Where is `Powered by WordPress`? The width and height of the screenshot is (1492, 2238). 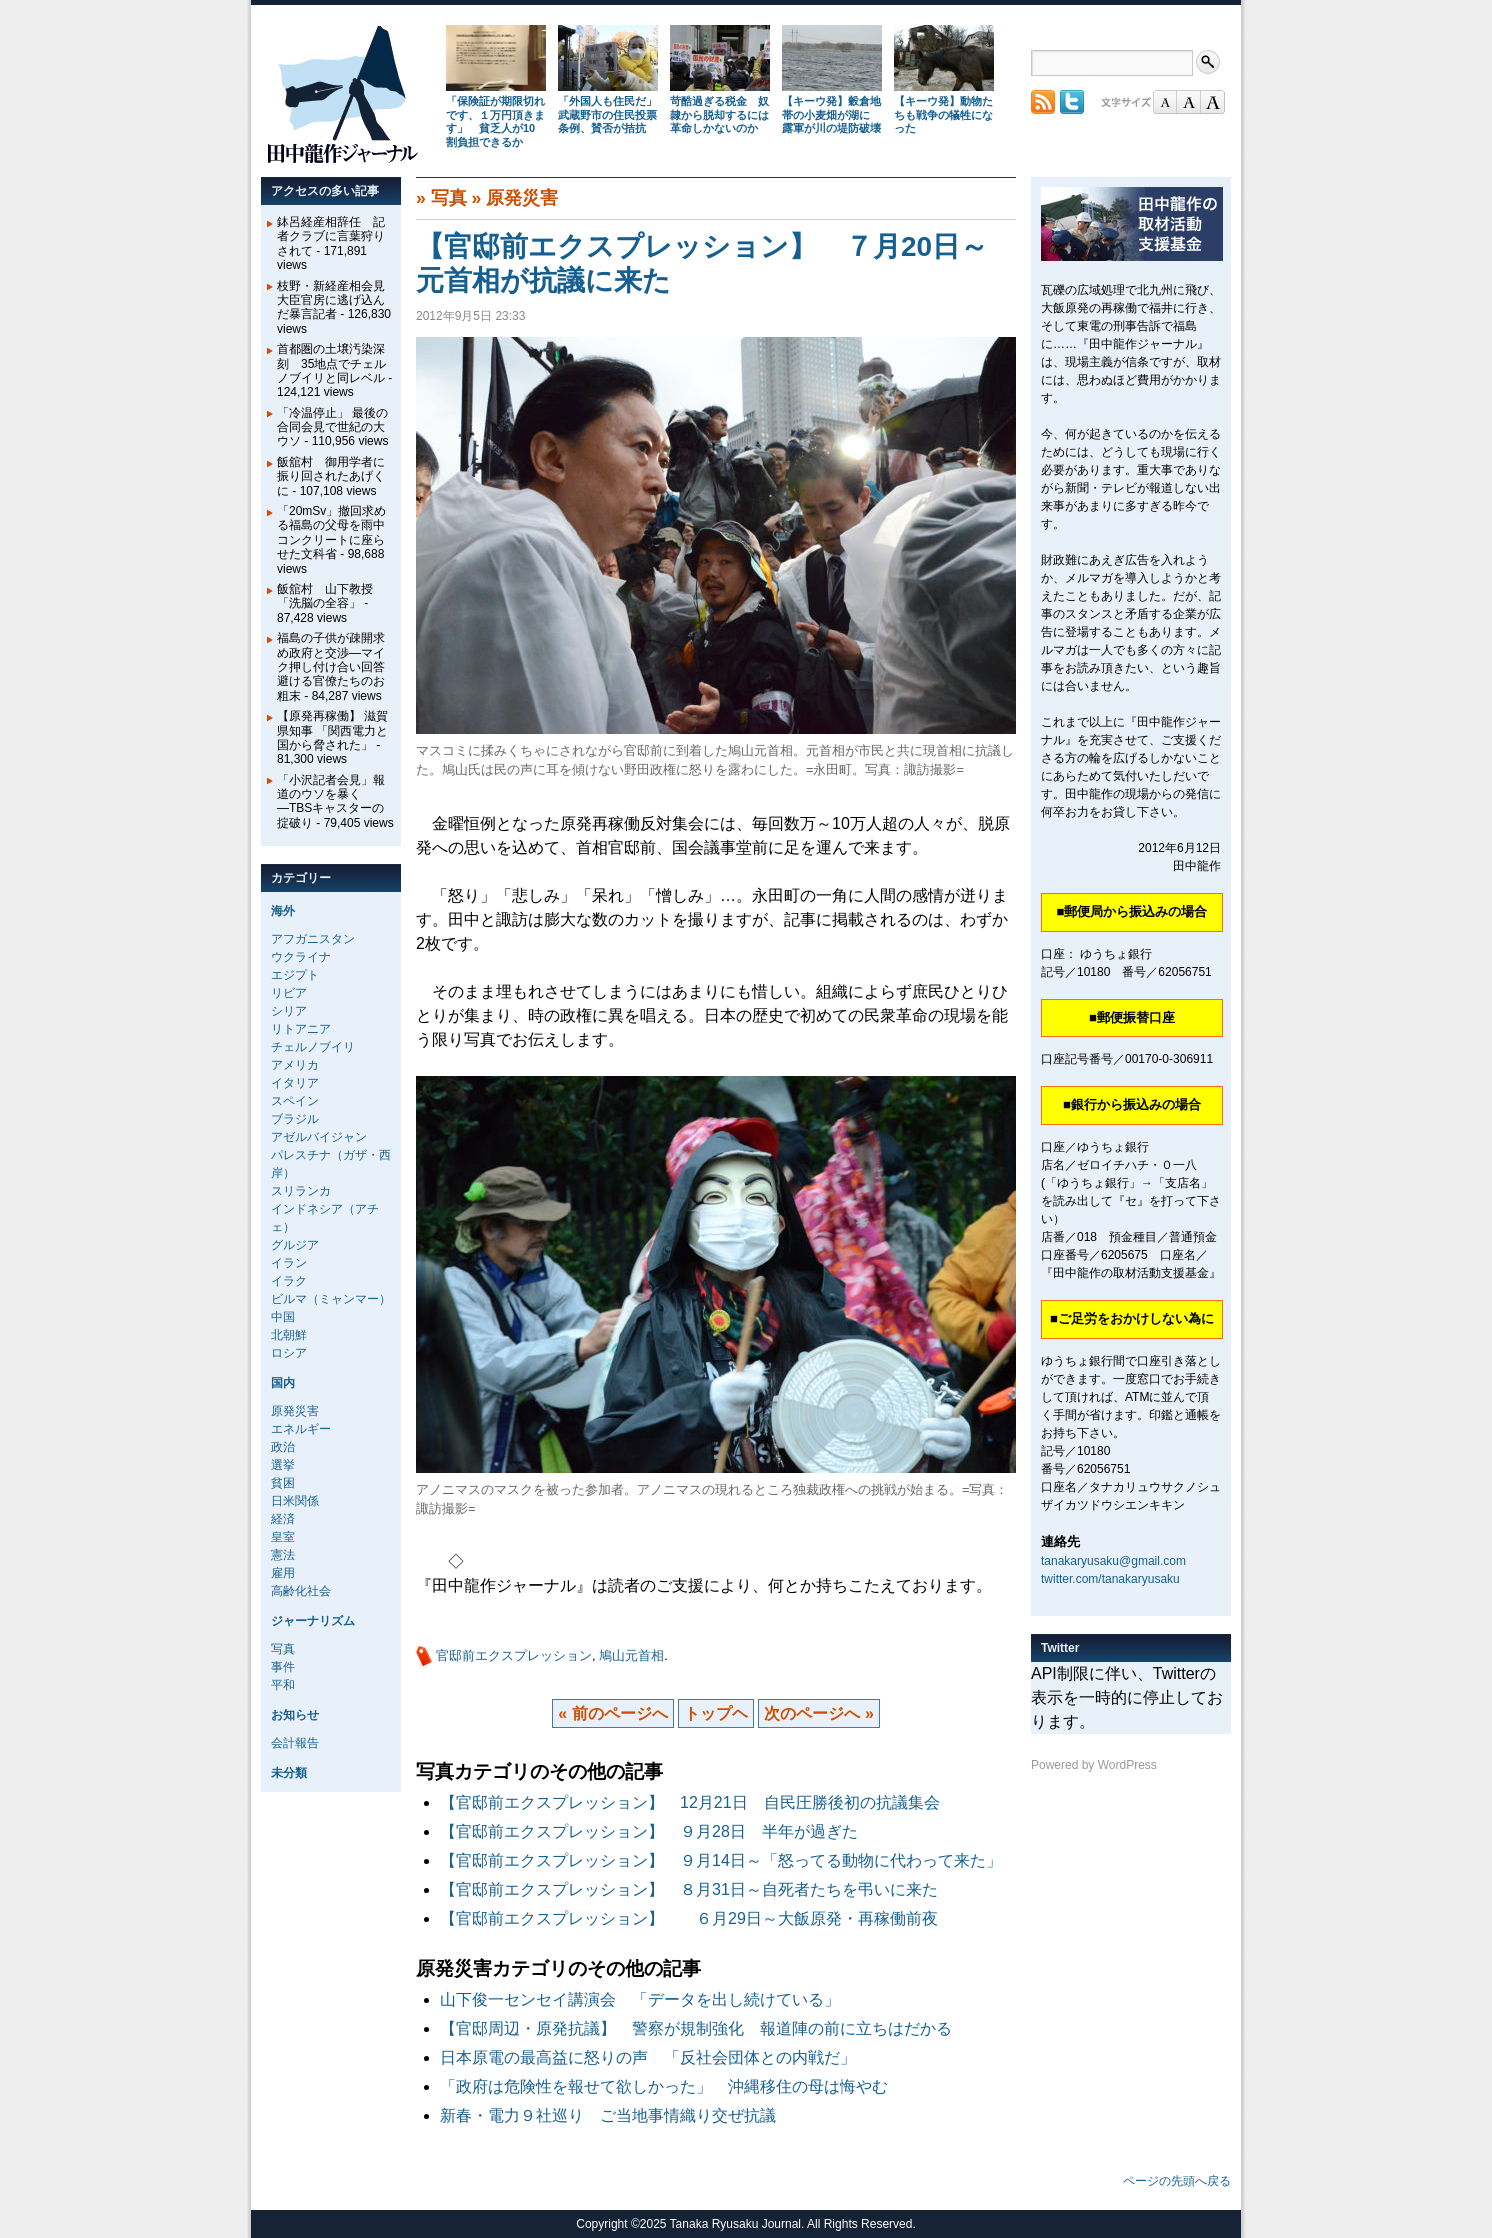 Powered by WordPress is located at coordinates (1094, 1765).